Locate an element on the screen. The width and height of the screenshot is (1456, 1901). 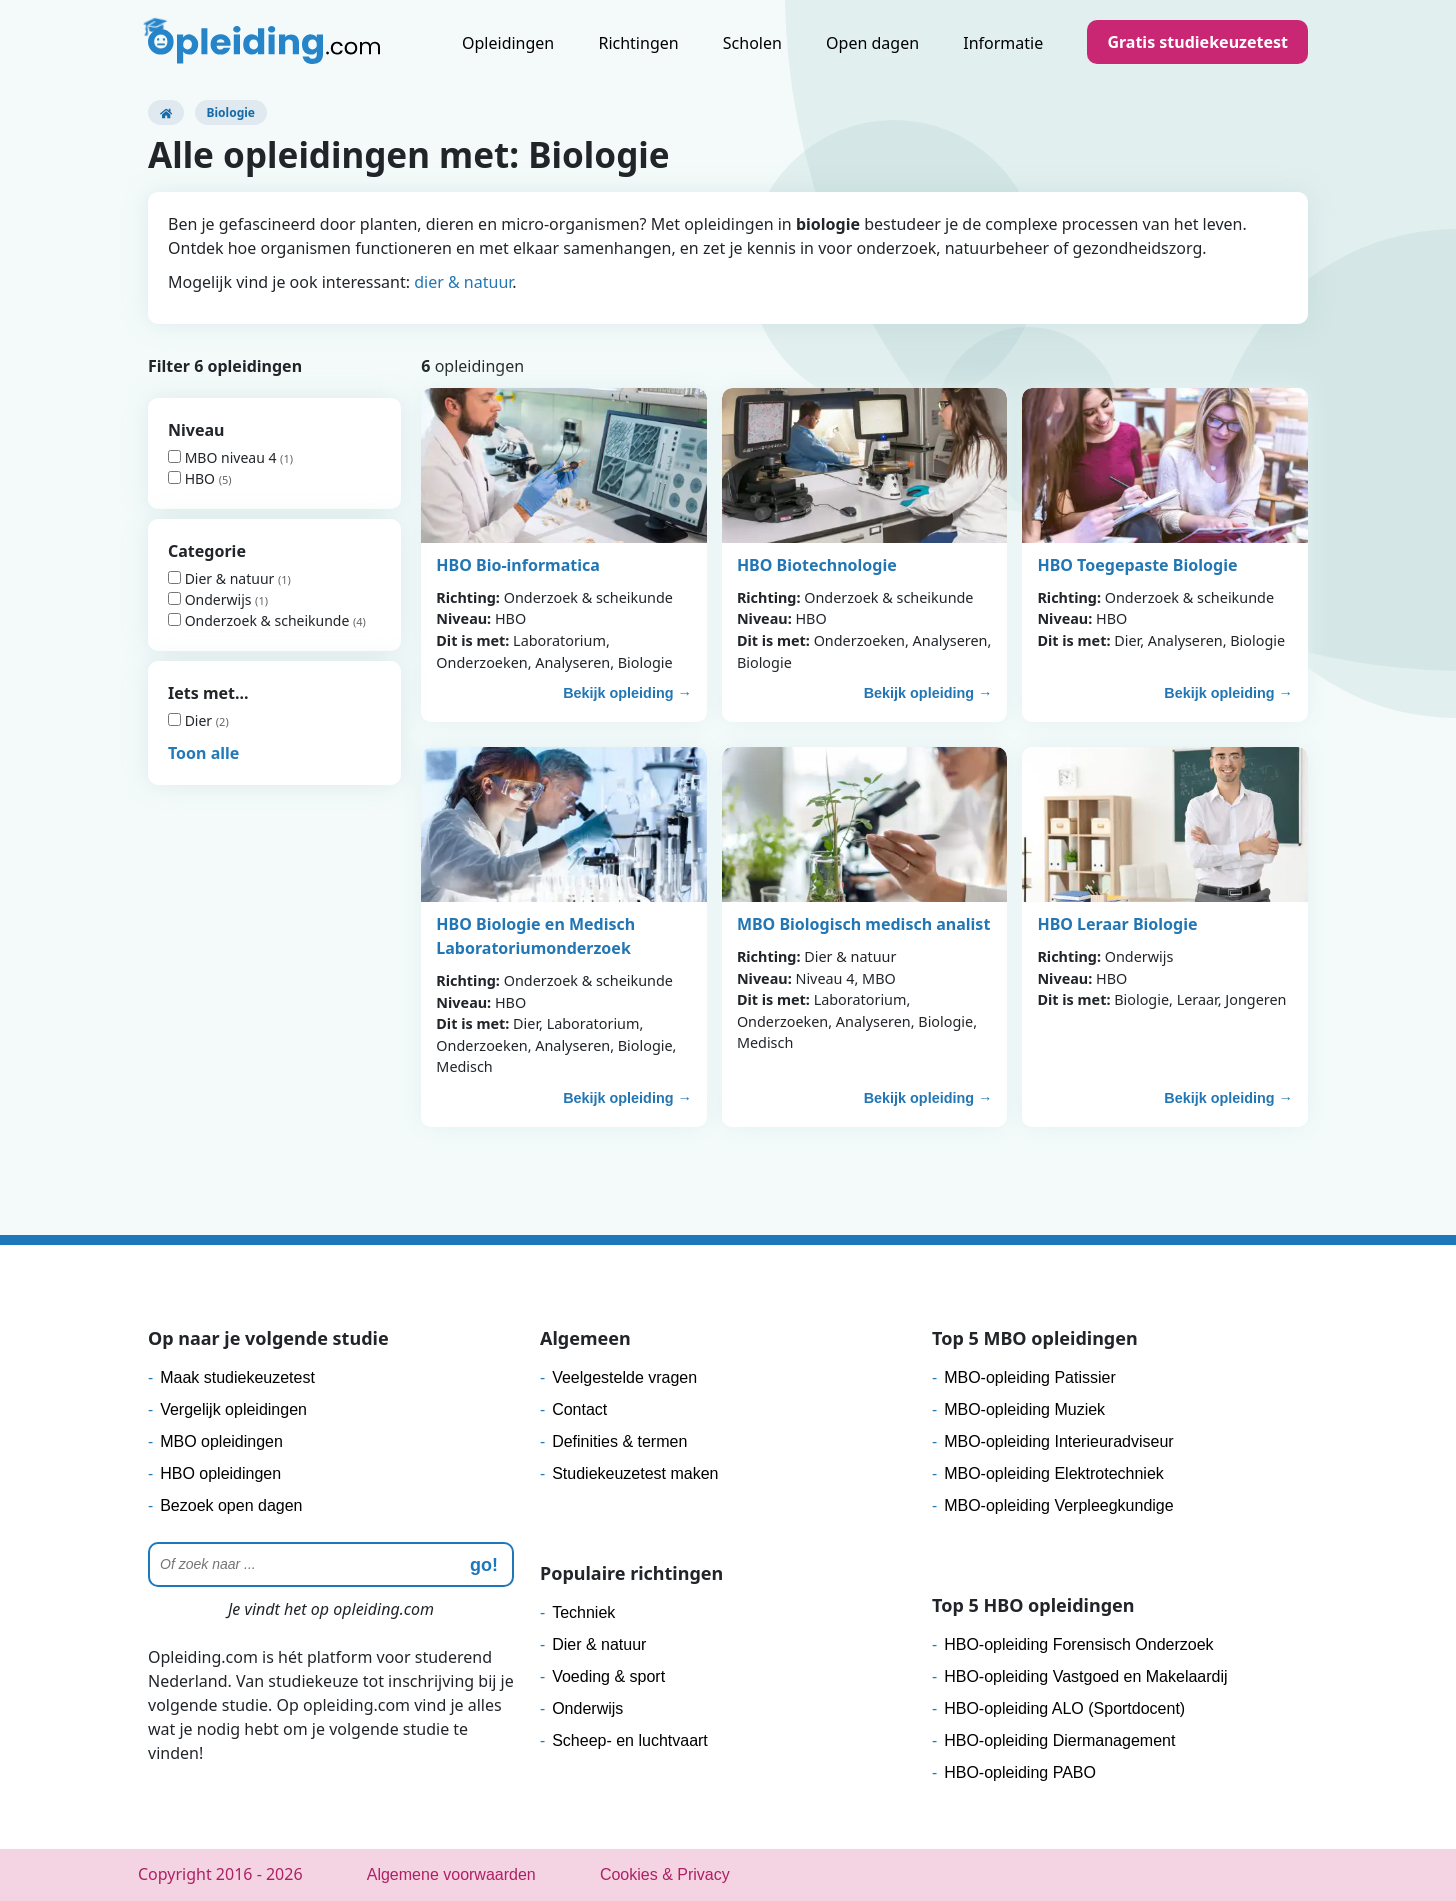
HBO-opleiding Vastgoed en Makelaardij is located at coordinates (1085, 1676).